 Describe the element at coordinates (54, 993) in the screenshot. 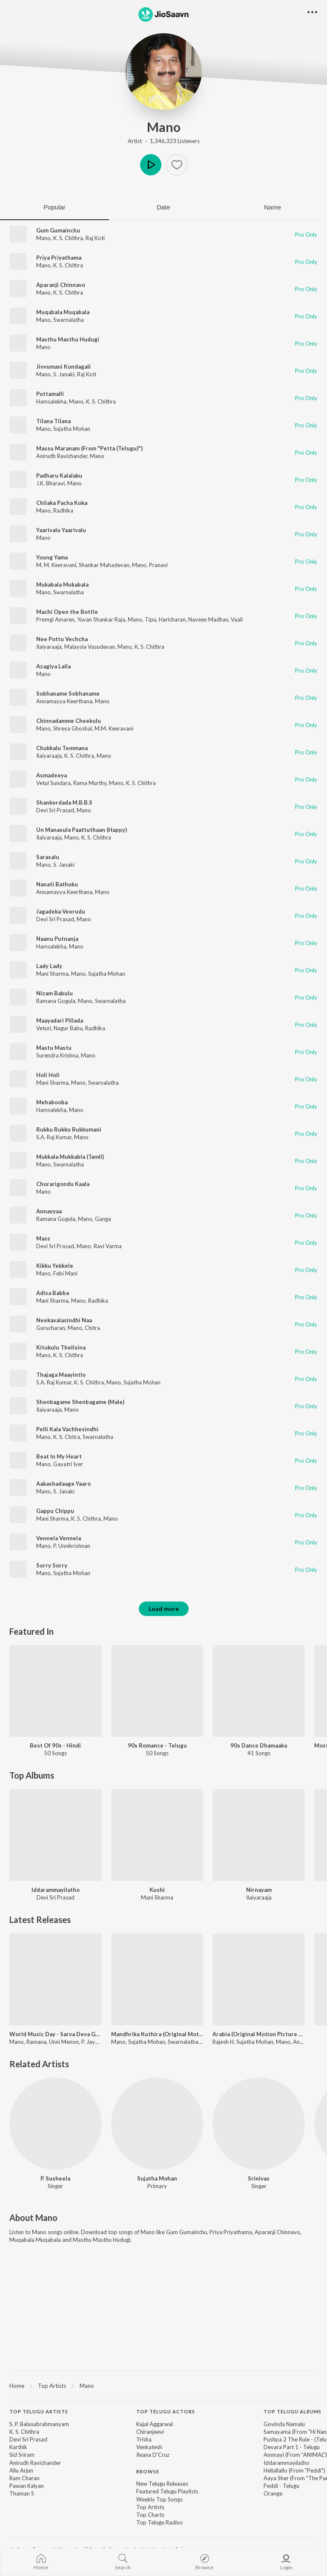

I see `Nizam Babulu` at that location.